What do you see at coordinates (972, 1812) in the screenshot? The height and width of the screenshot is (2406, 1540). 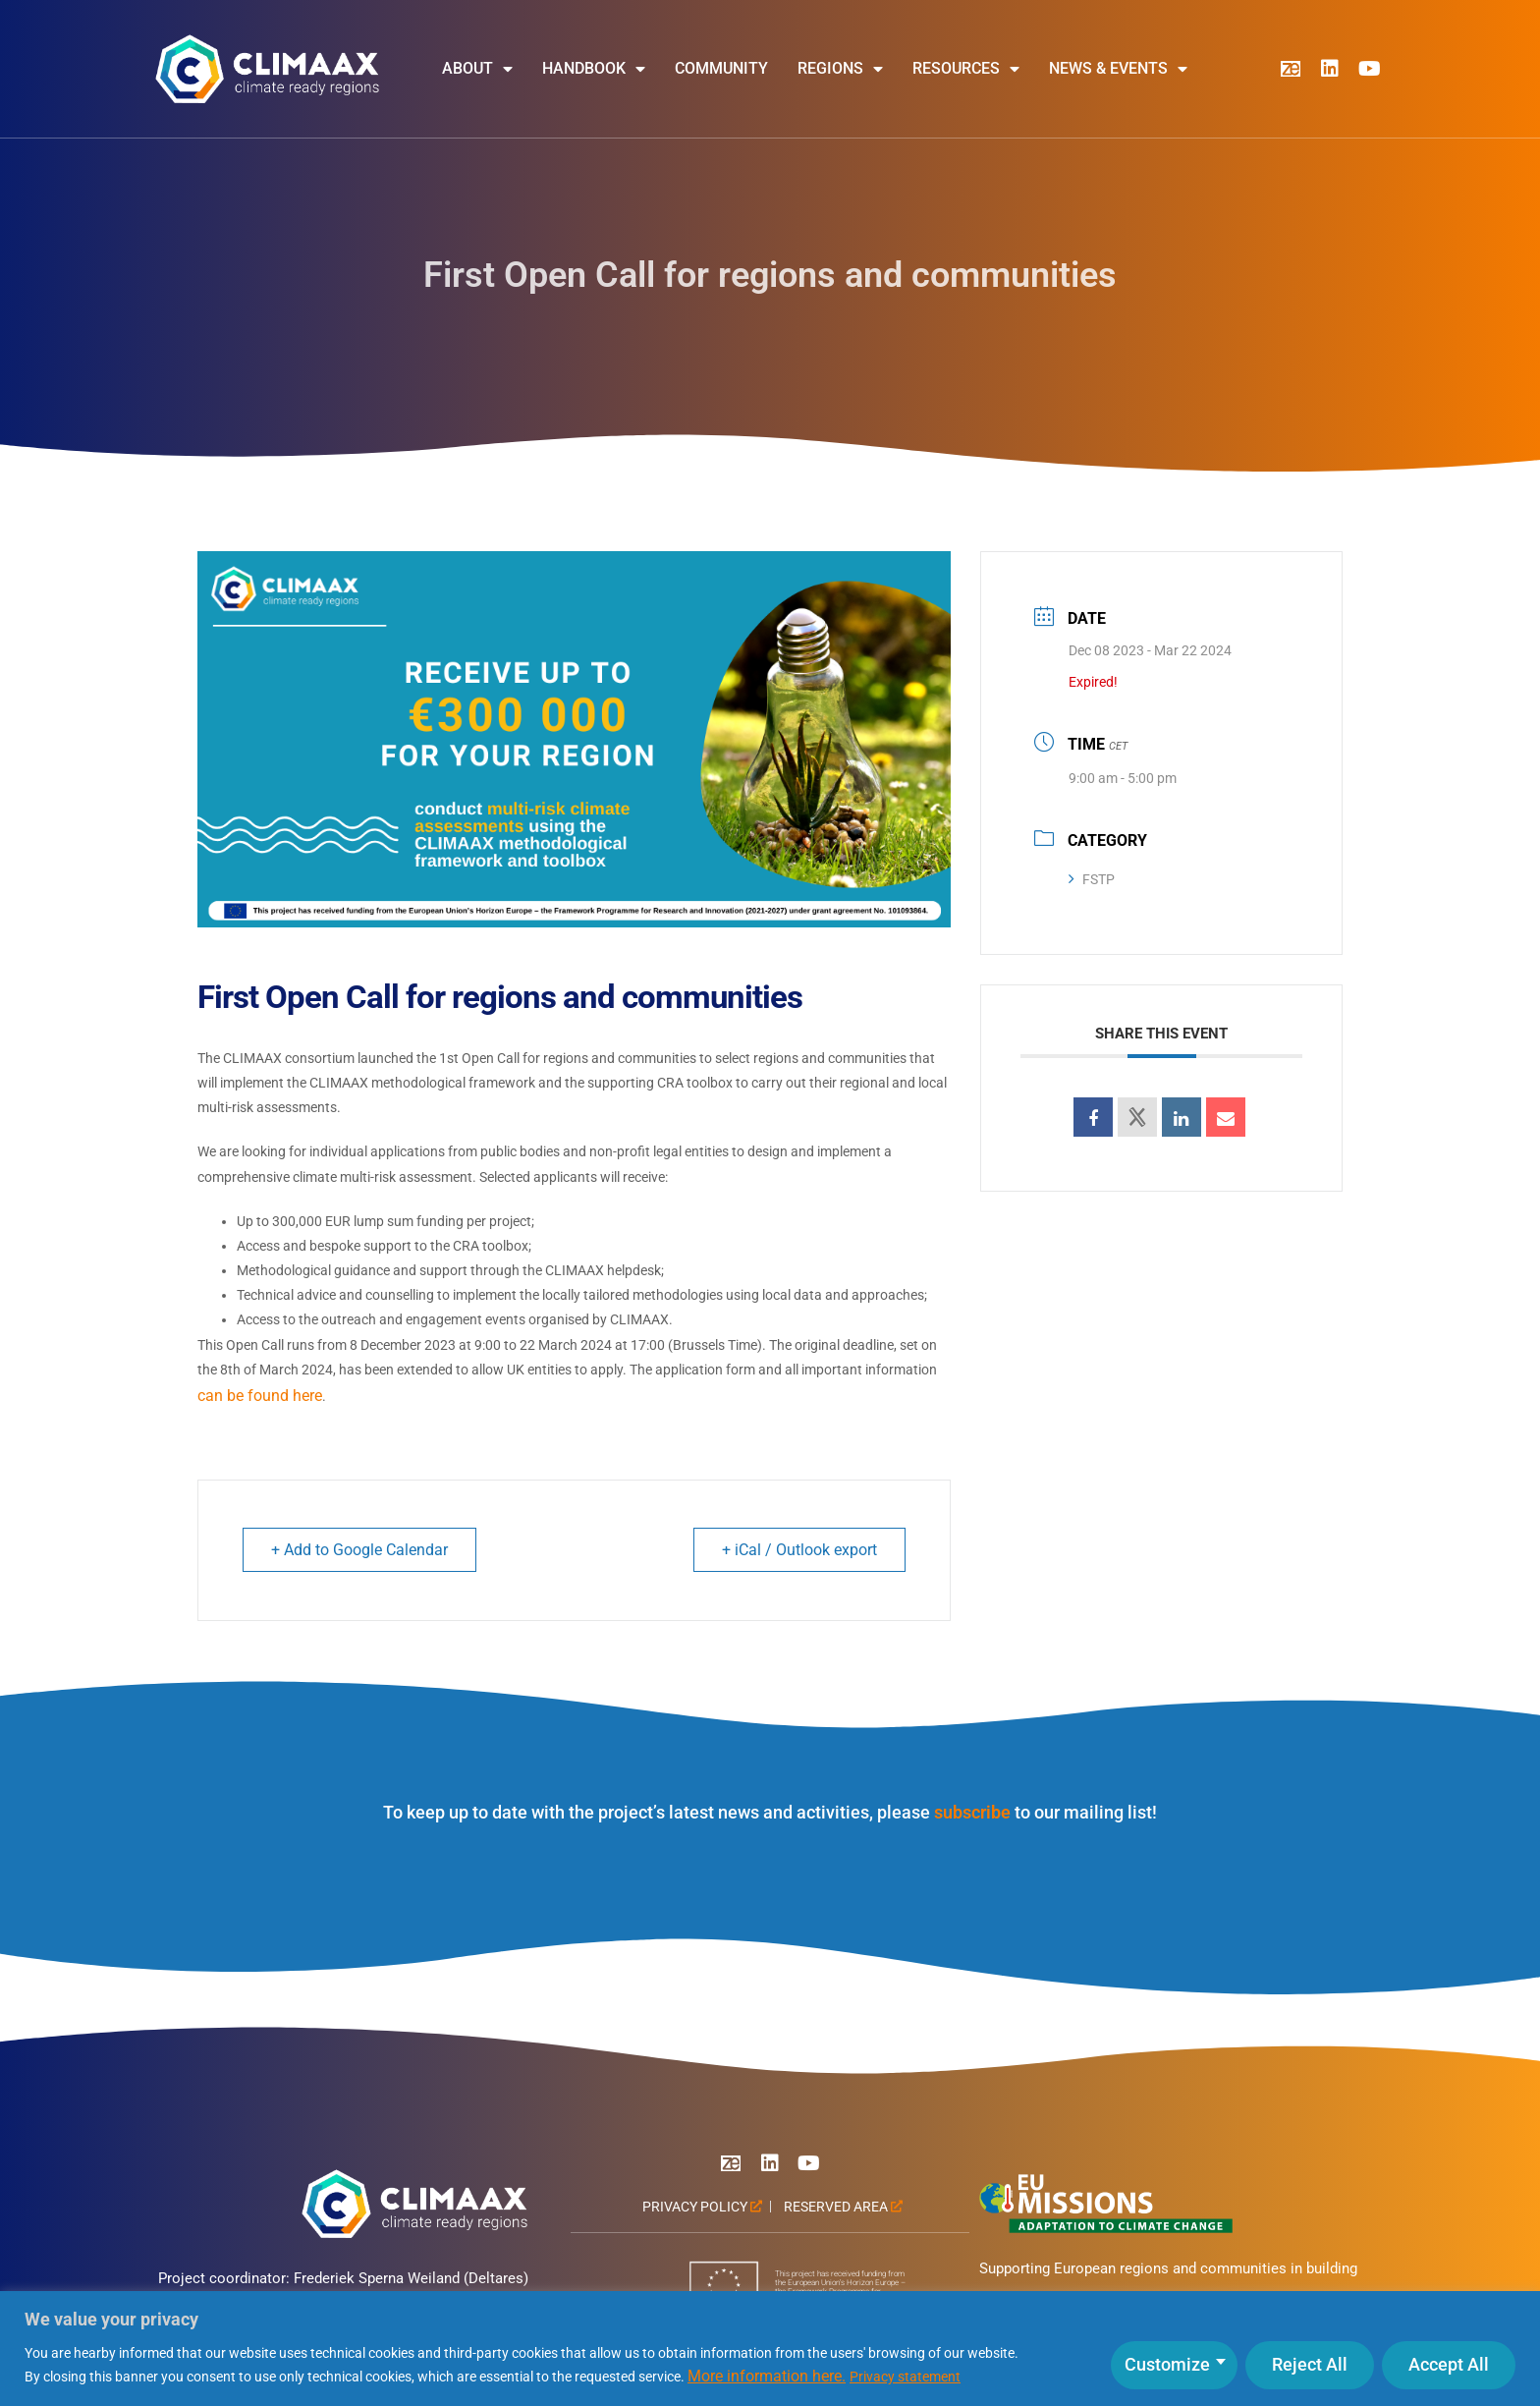 I see `subscribe` at bounding box center [972, 1812].